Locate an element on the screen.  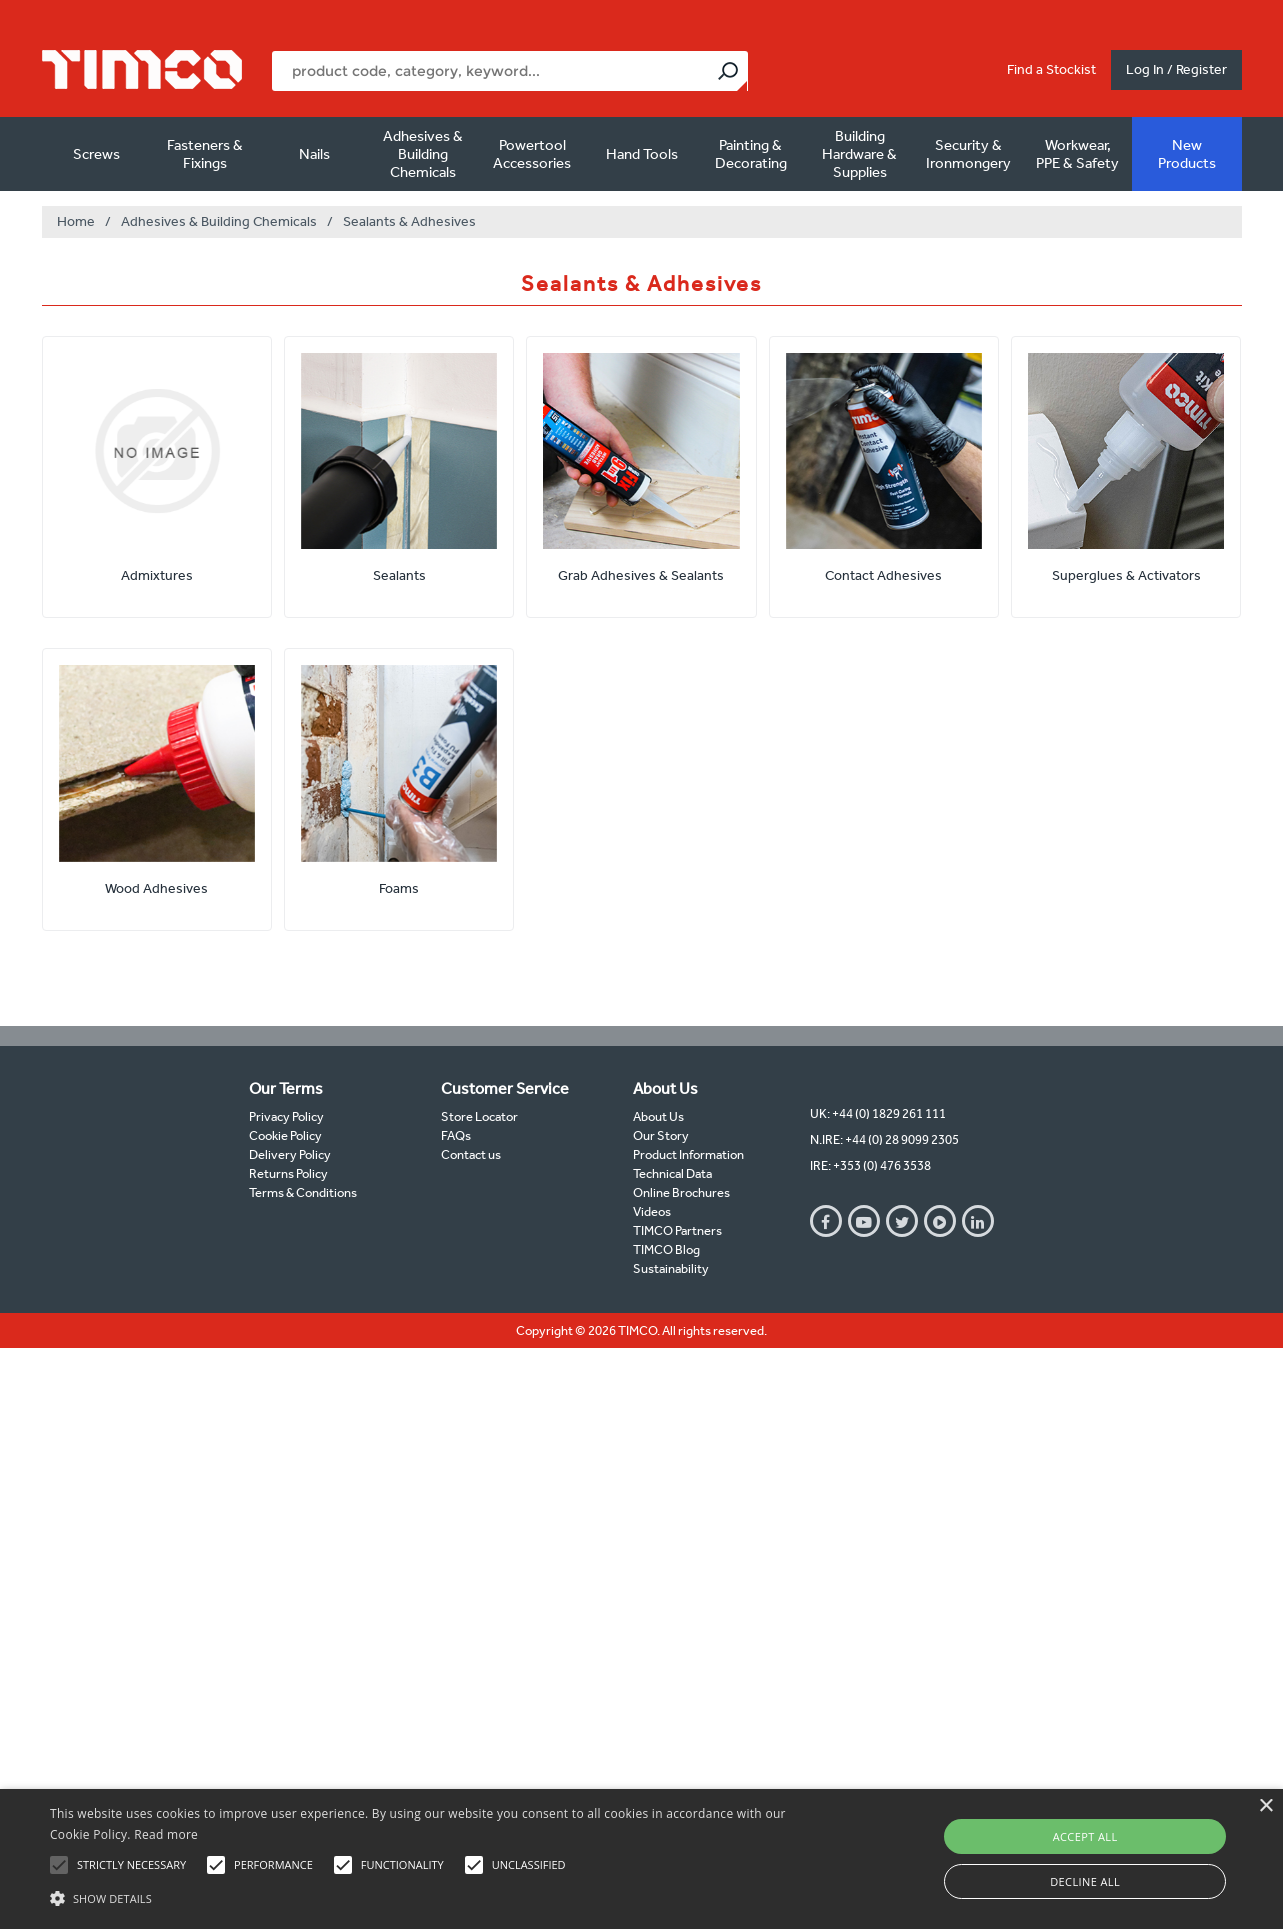
[button] is located at coordinates (434, 1896).